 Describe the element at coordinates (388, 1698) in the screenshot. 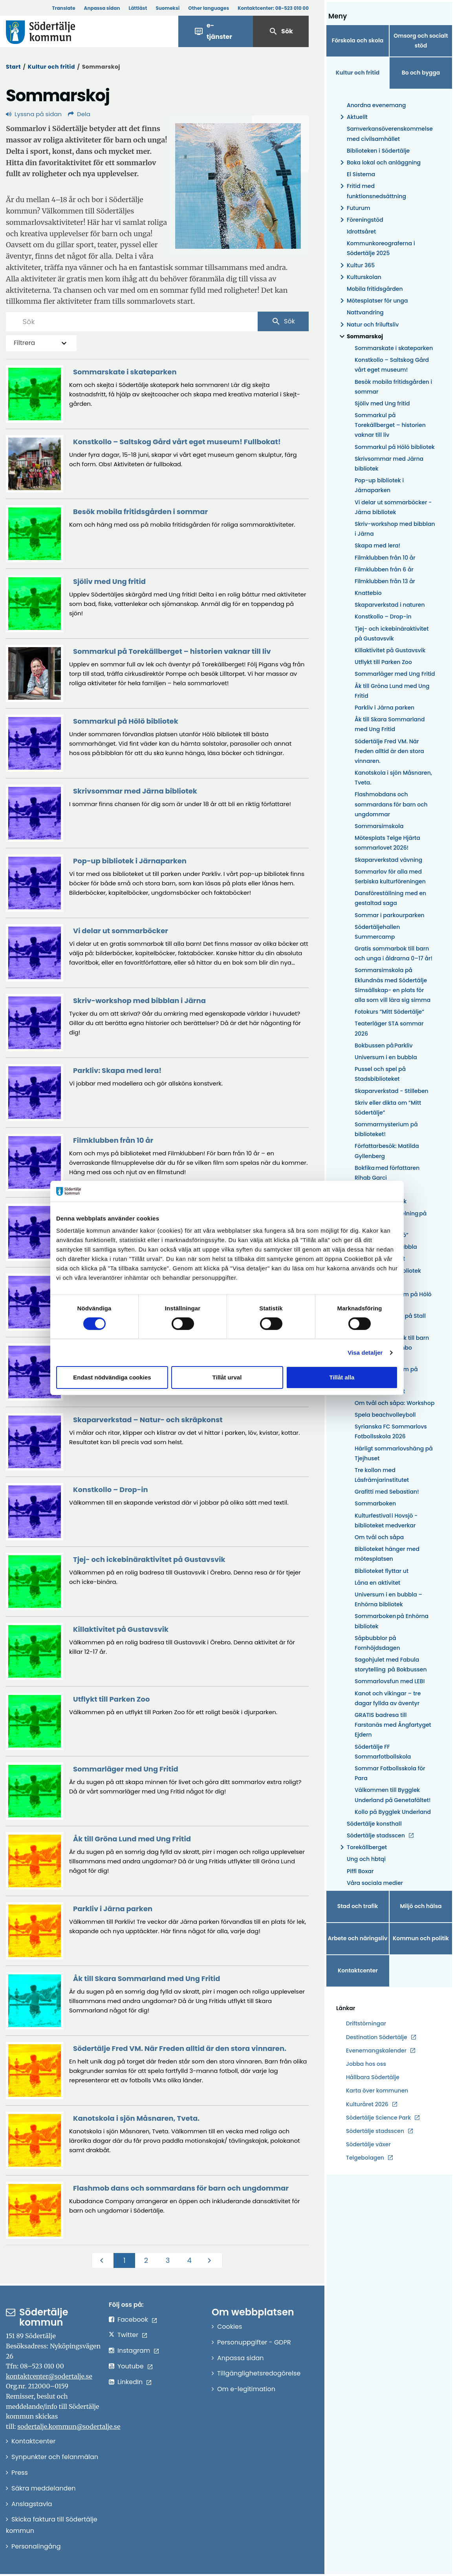

I see `Kanot och vikingar – tre dagar fyllda av äventyr` at that location.